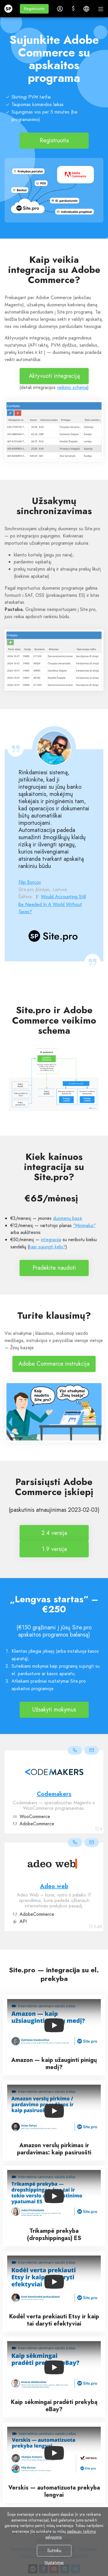 The image size is (108, 2576). What do you see at coordinates (34, 9) in the screenshot?
I see `[button]` at bounding box center [34, 9].